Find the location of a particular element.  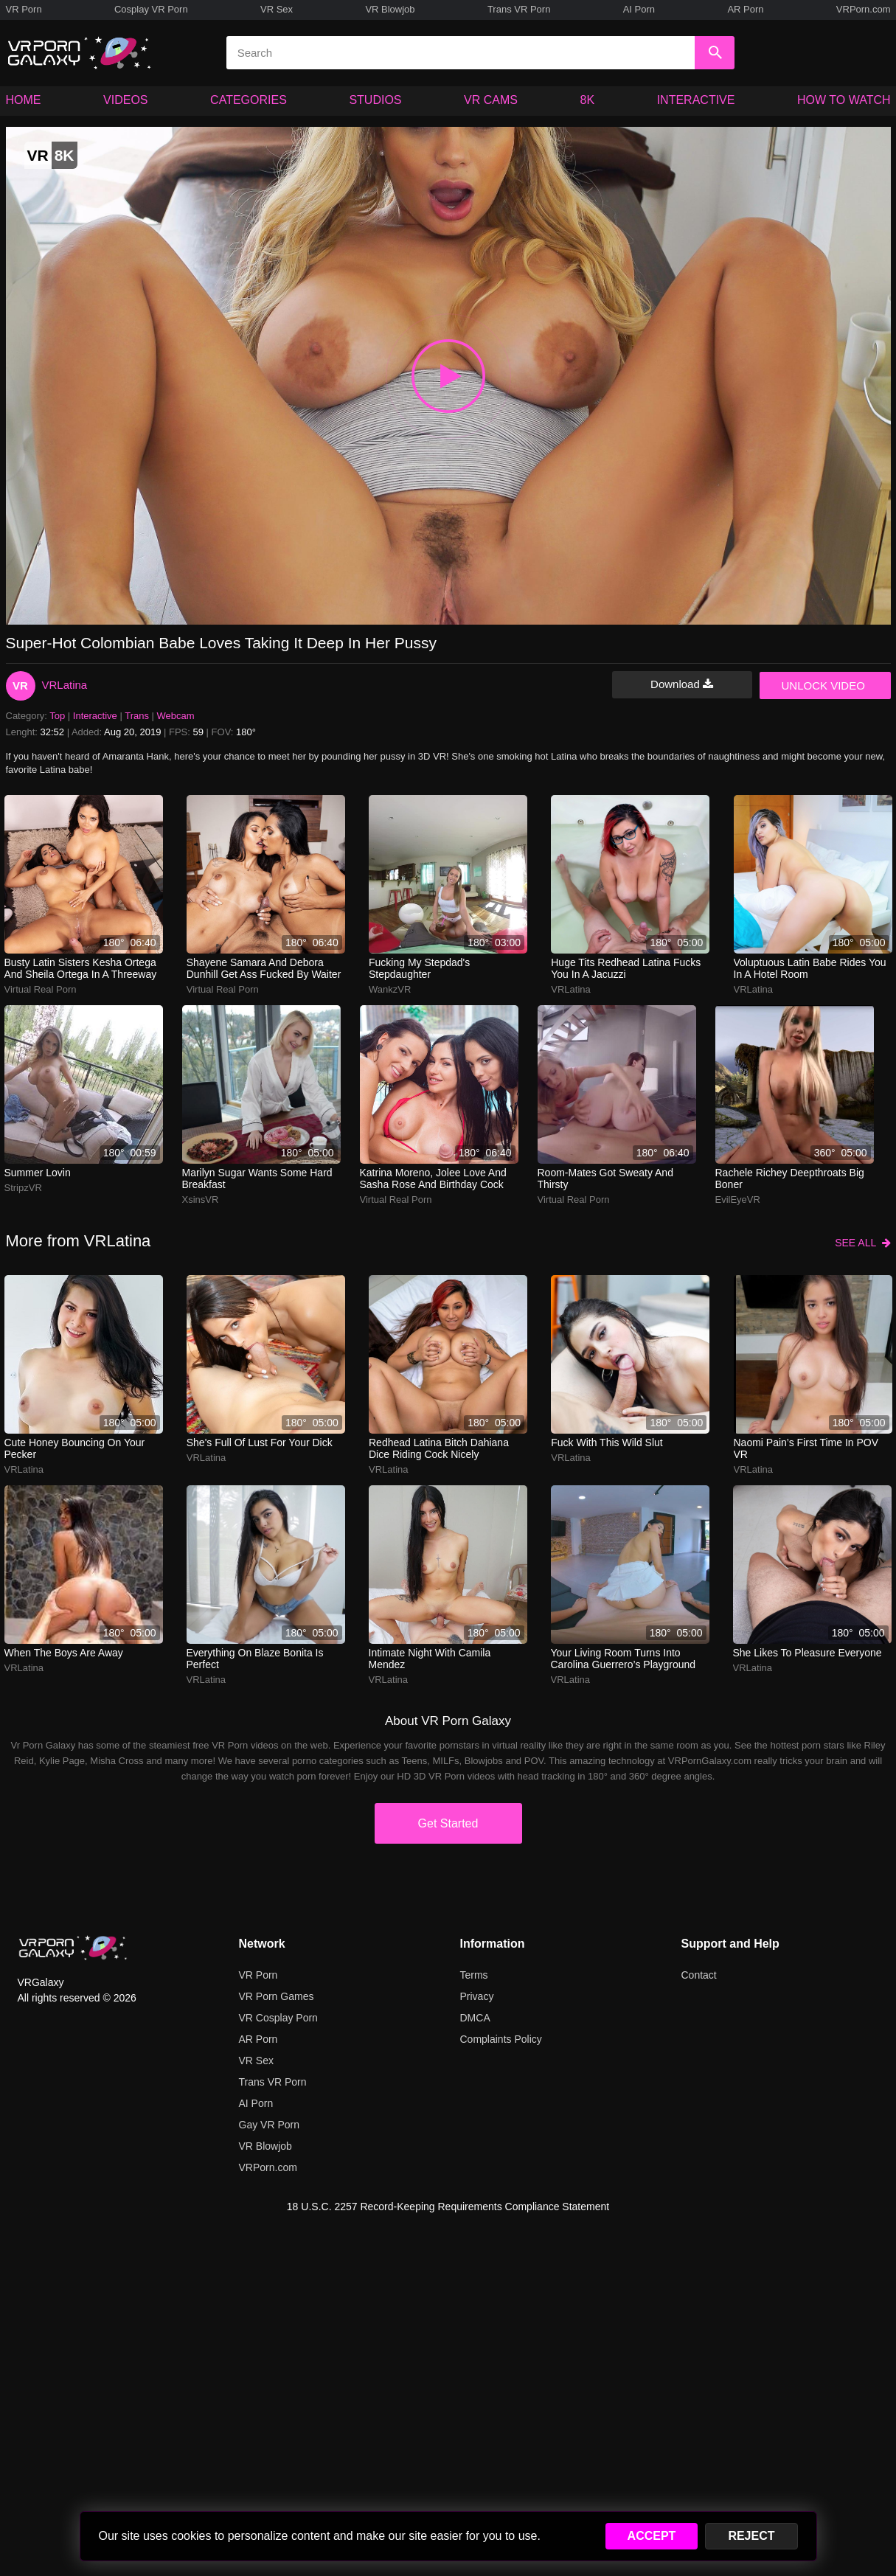

Cute honey bouncing on your pecker is located at coordinates (74, 1448).